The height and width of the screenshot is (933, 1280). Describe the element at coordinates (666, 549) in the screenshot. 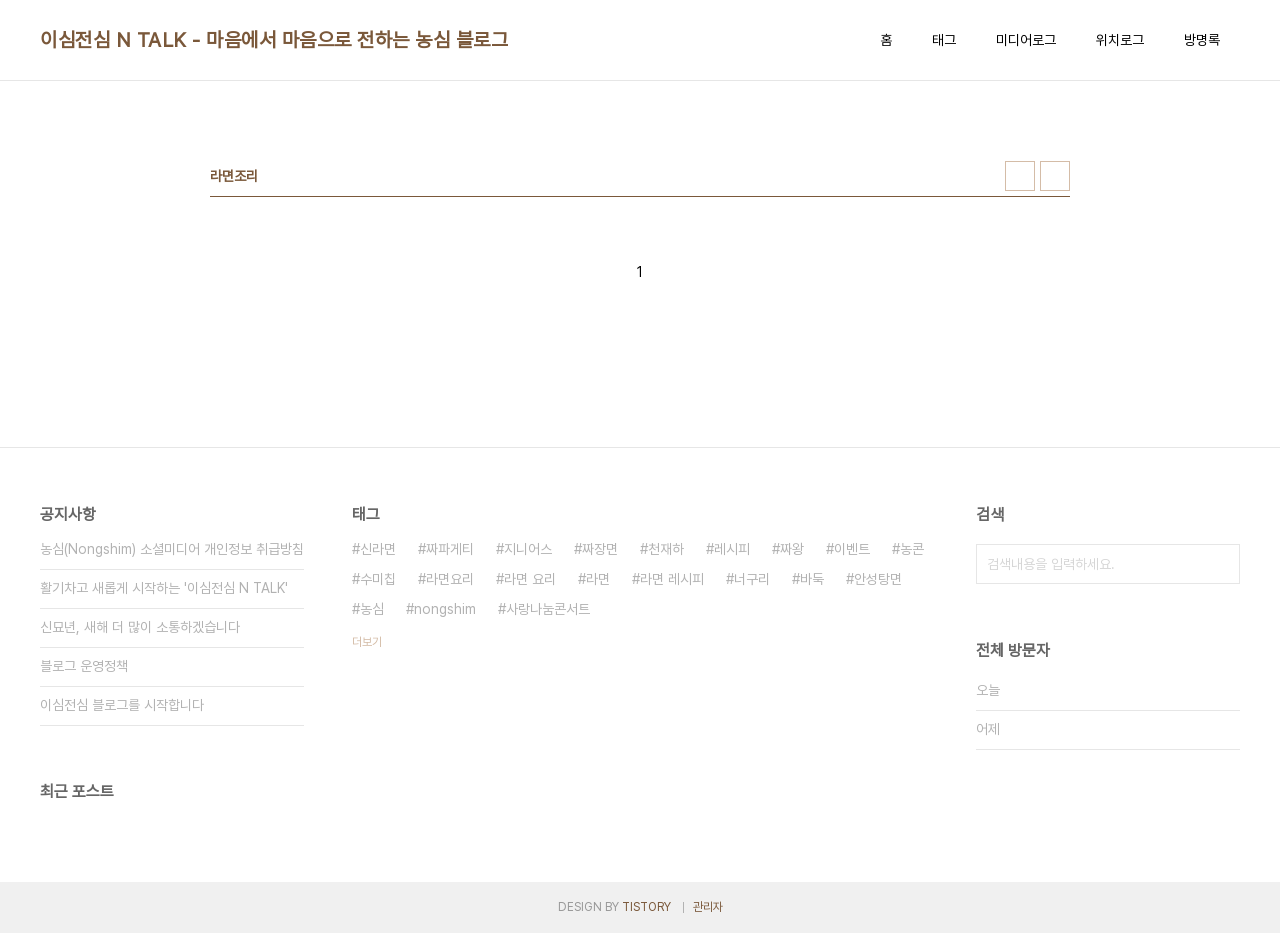

I see `천재하` at that location.